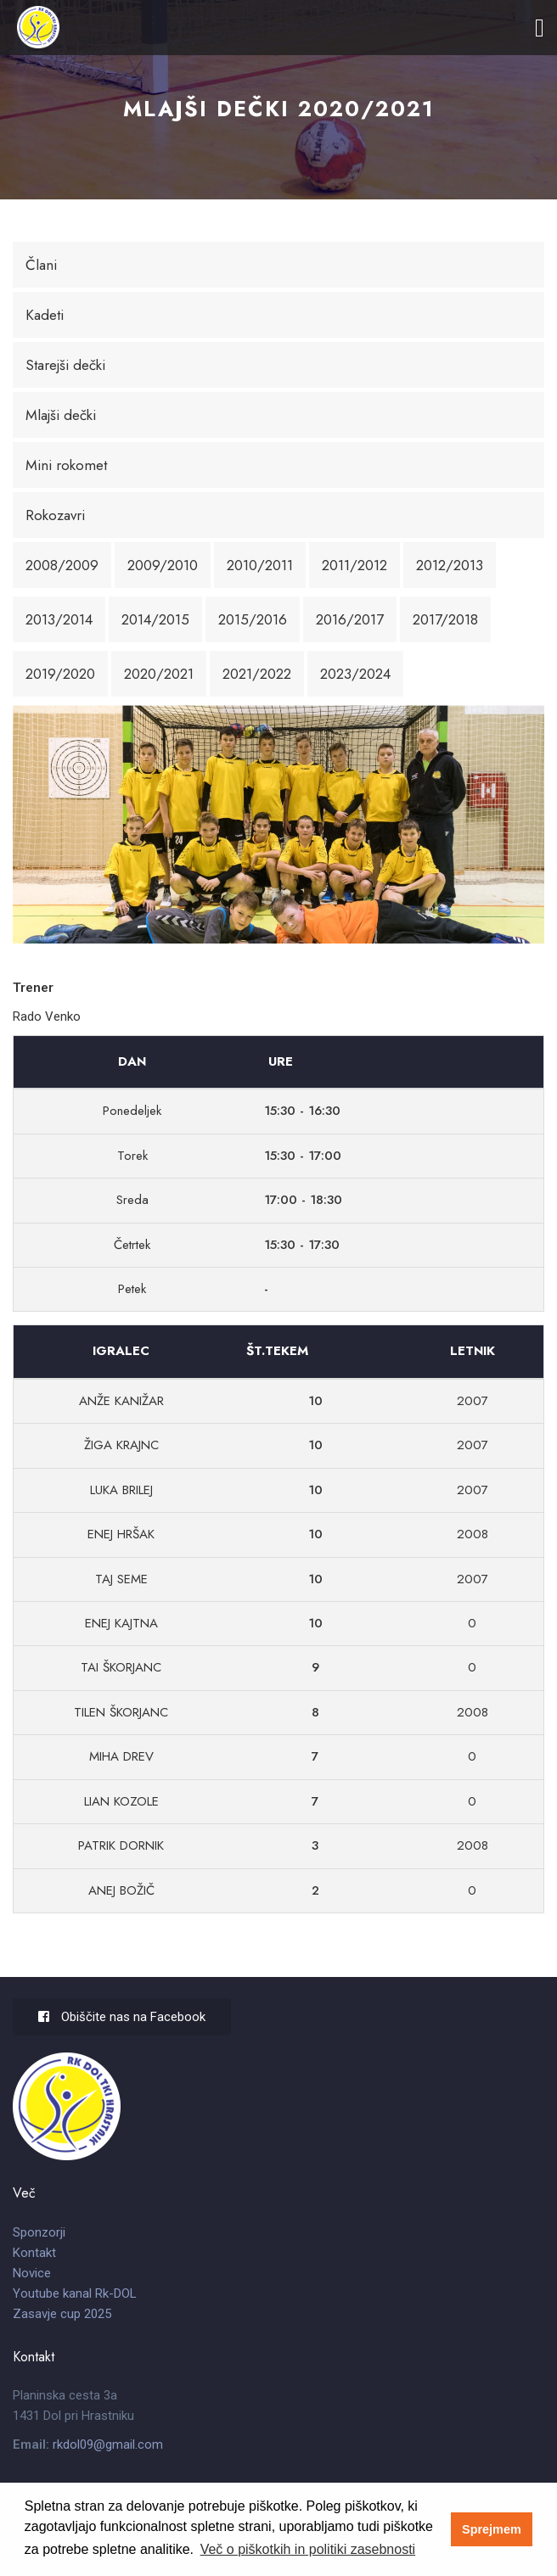 The width and height of the screenshot is (557, 2576). I want to click on 2013/2014, so click(59, 619).